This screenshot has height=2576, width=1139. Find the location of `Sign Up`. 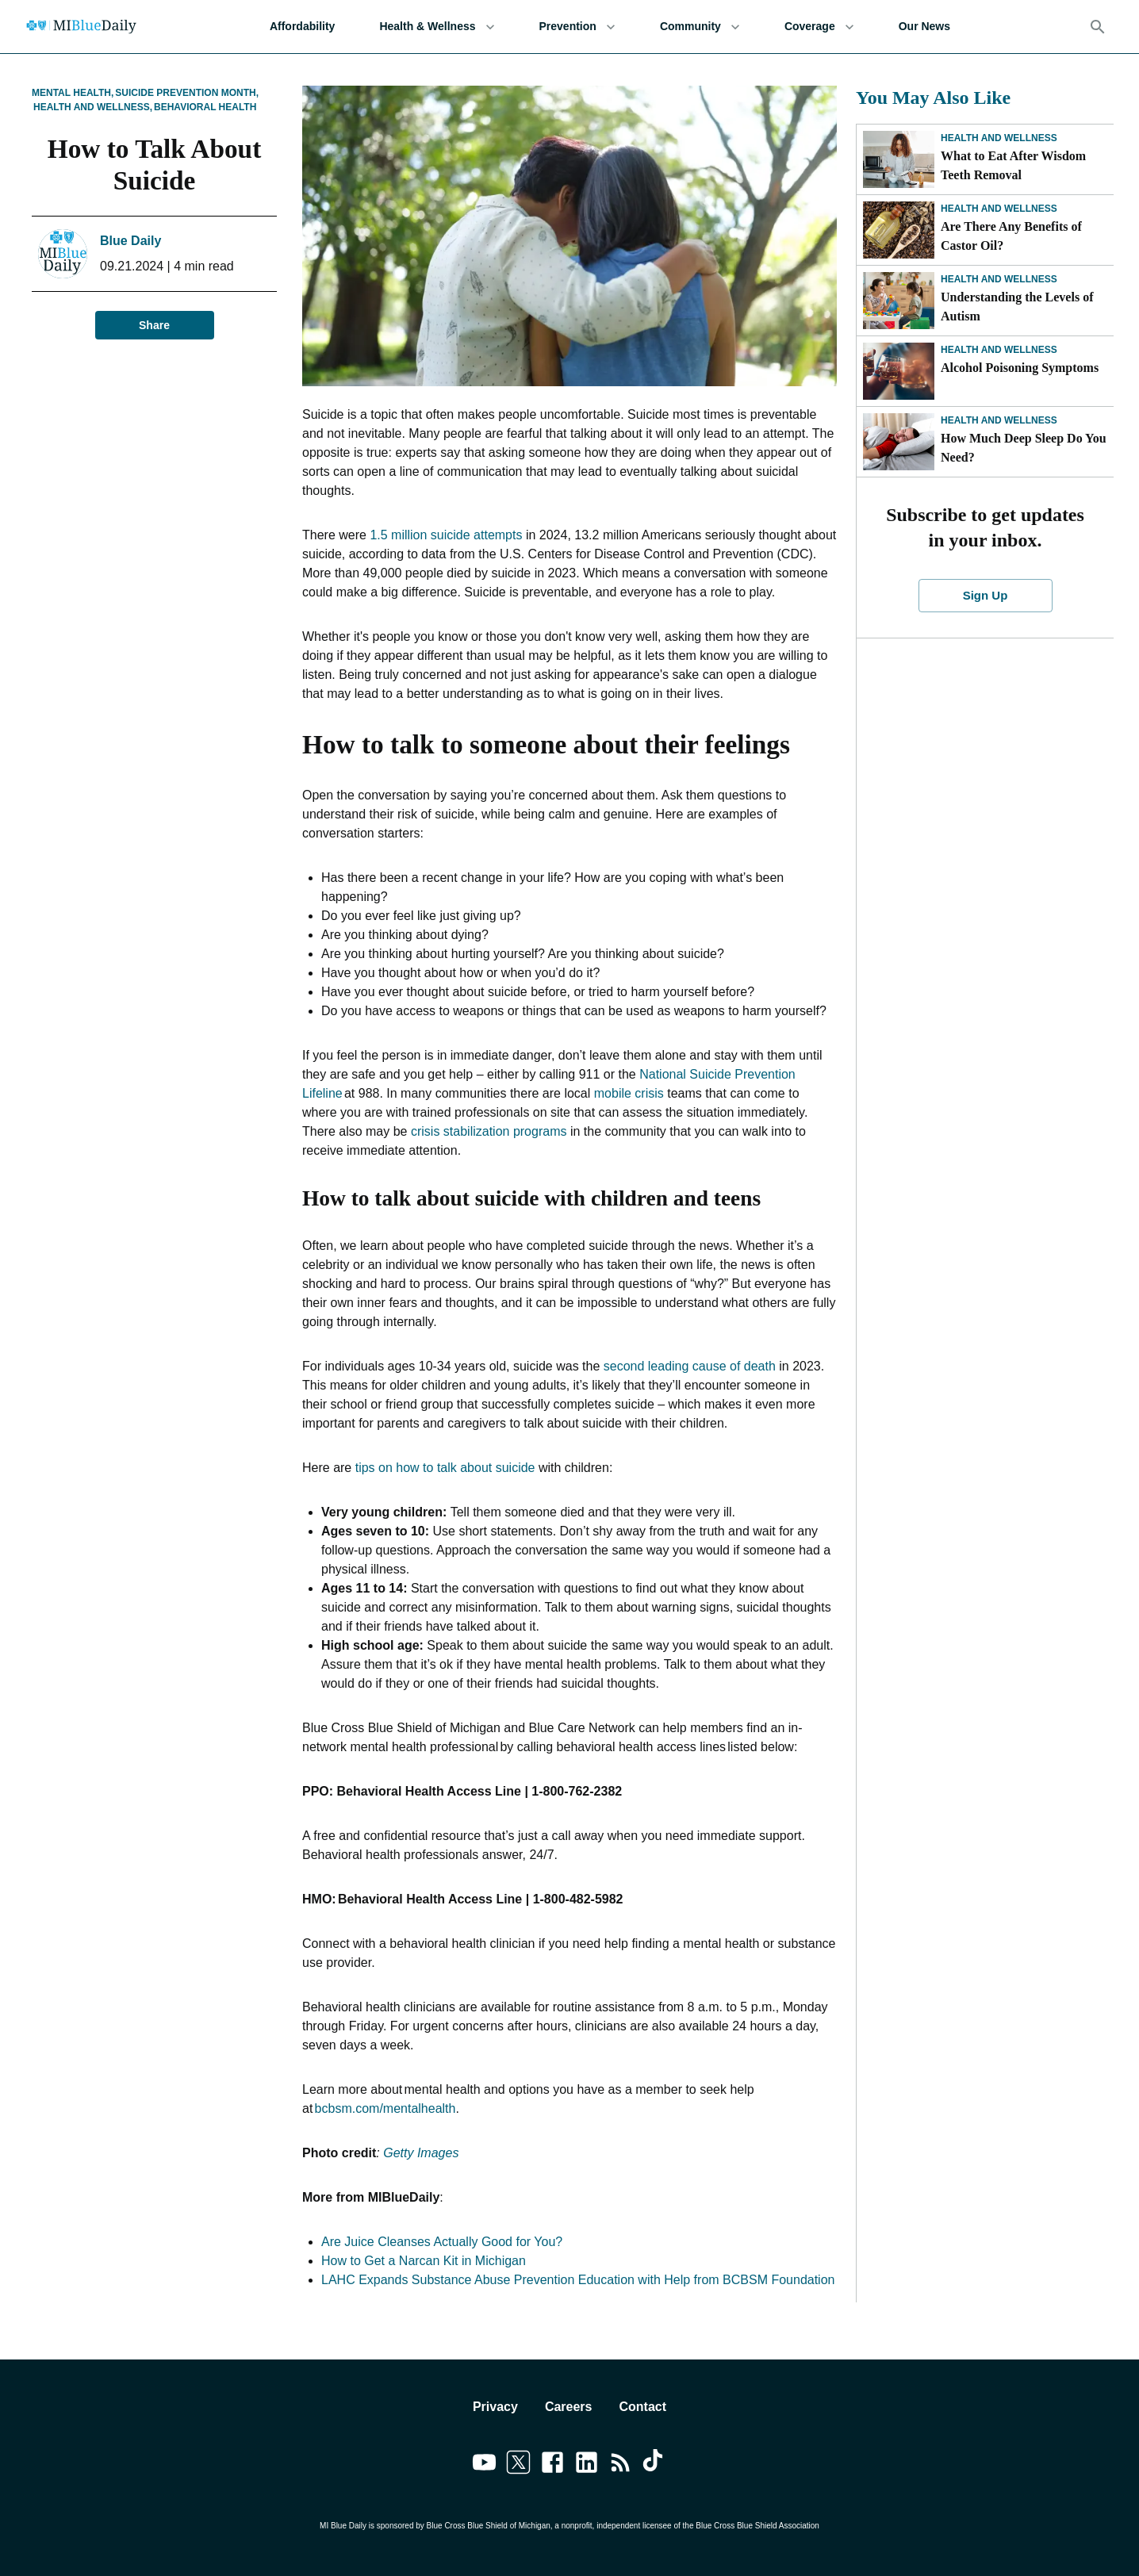

Sign Up is located at coordinates (985, 595).